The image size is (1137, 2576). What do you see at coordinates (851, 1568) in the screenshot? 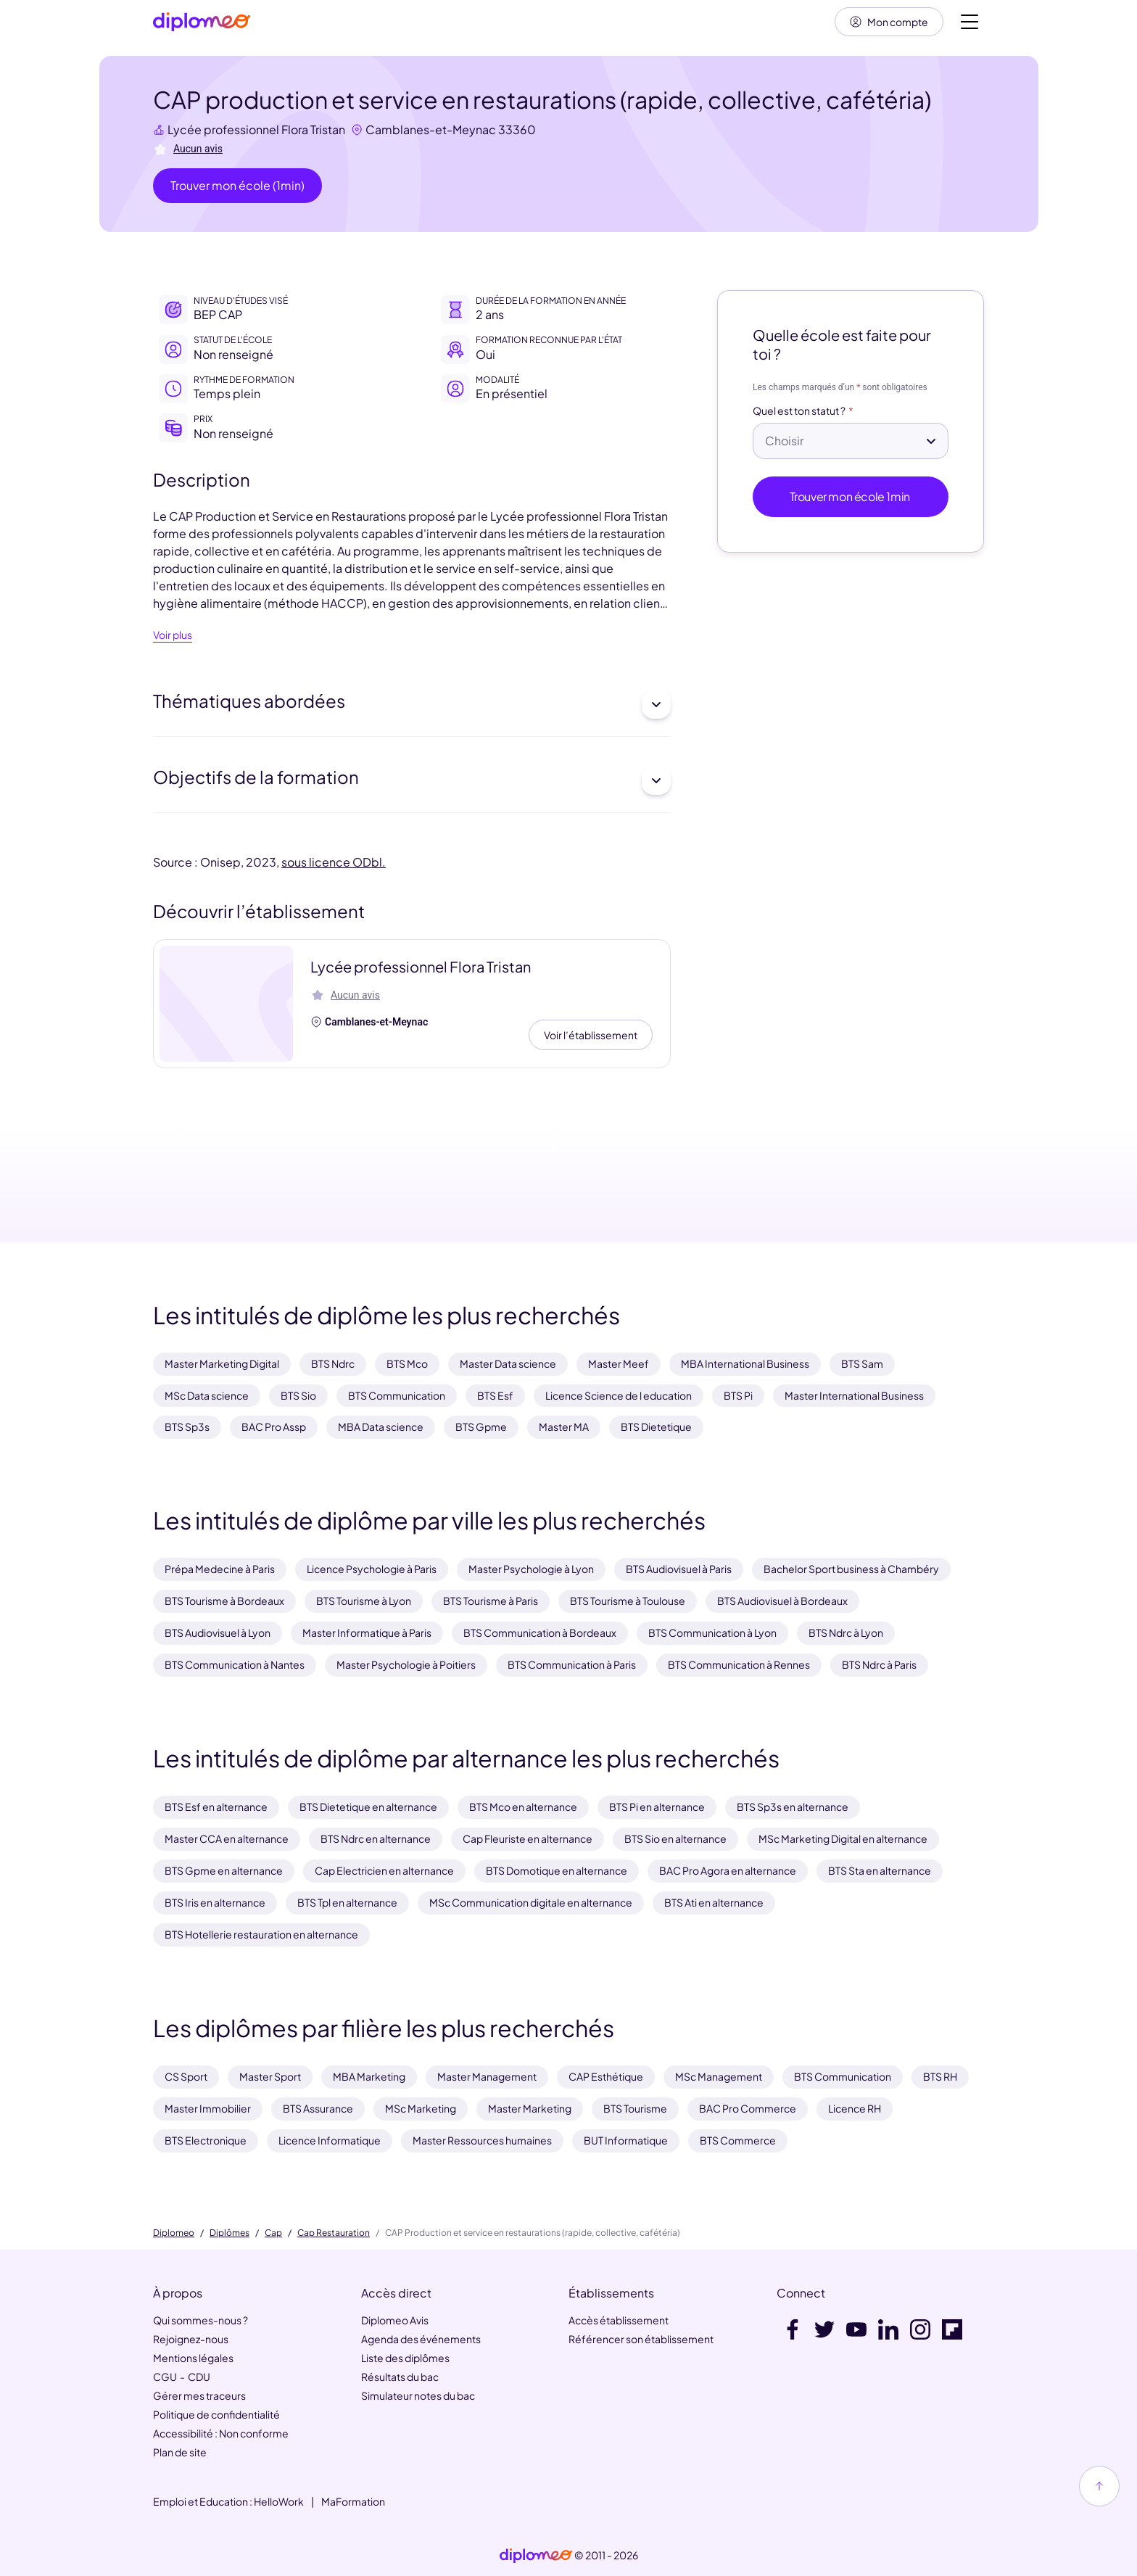
I see `Bachelor Sport business à Chambéry` at bounding box center [851, 1568].